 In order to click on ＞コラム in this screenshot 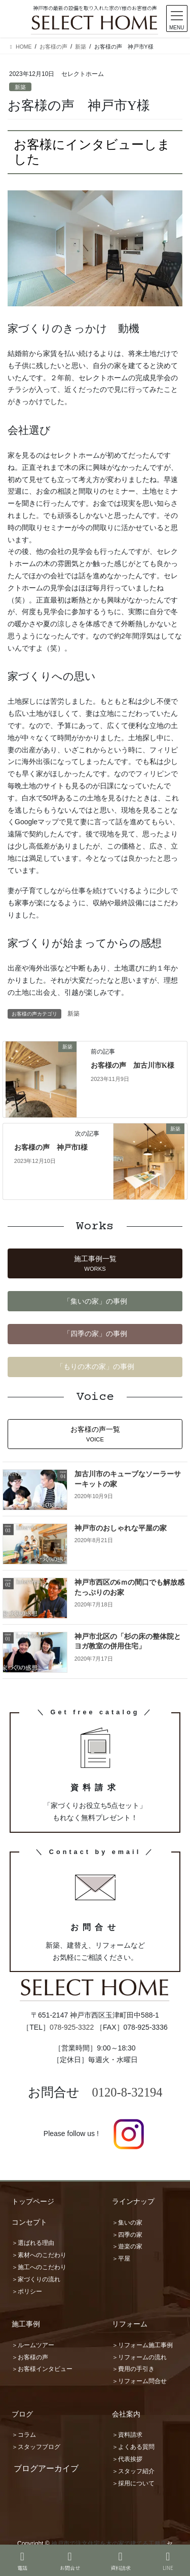, I will do `click(24, 2434)`.